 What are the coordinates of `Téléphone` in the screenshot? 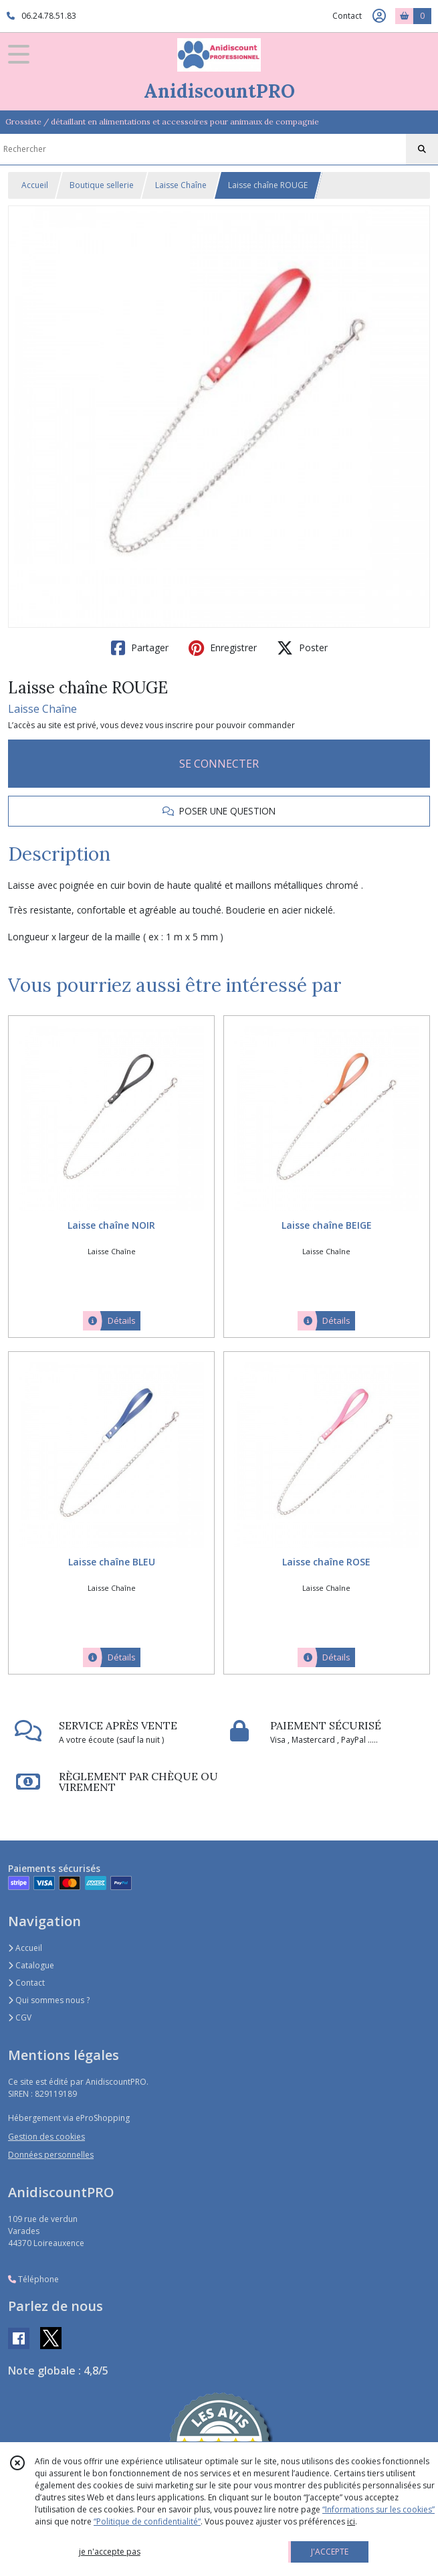 It's located at (33, 2279).